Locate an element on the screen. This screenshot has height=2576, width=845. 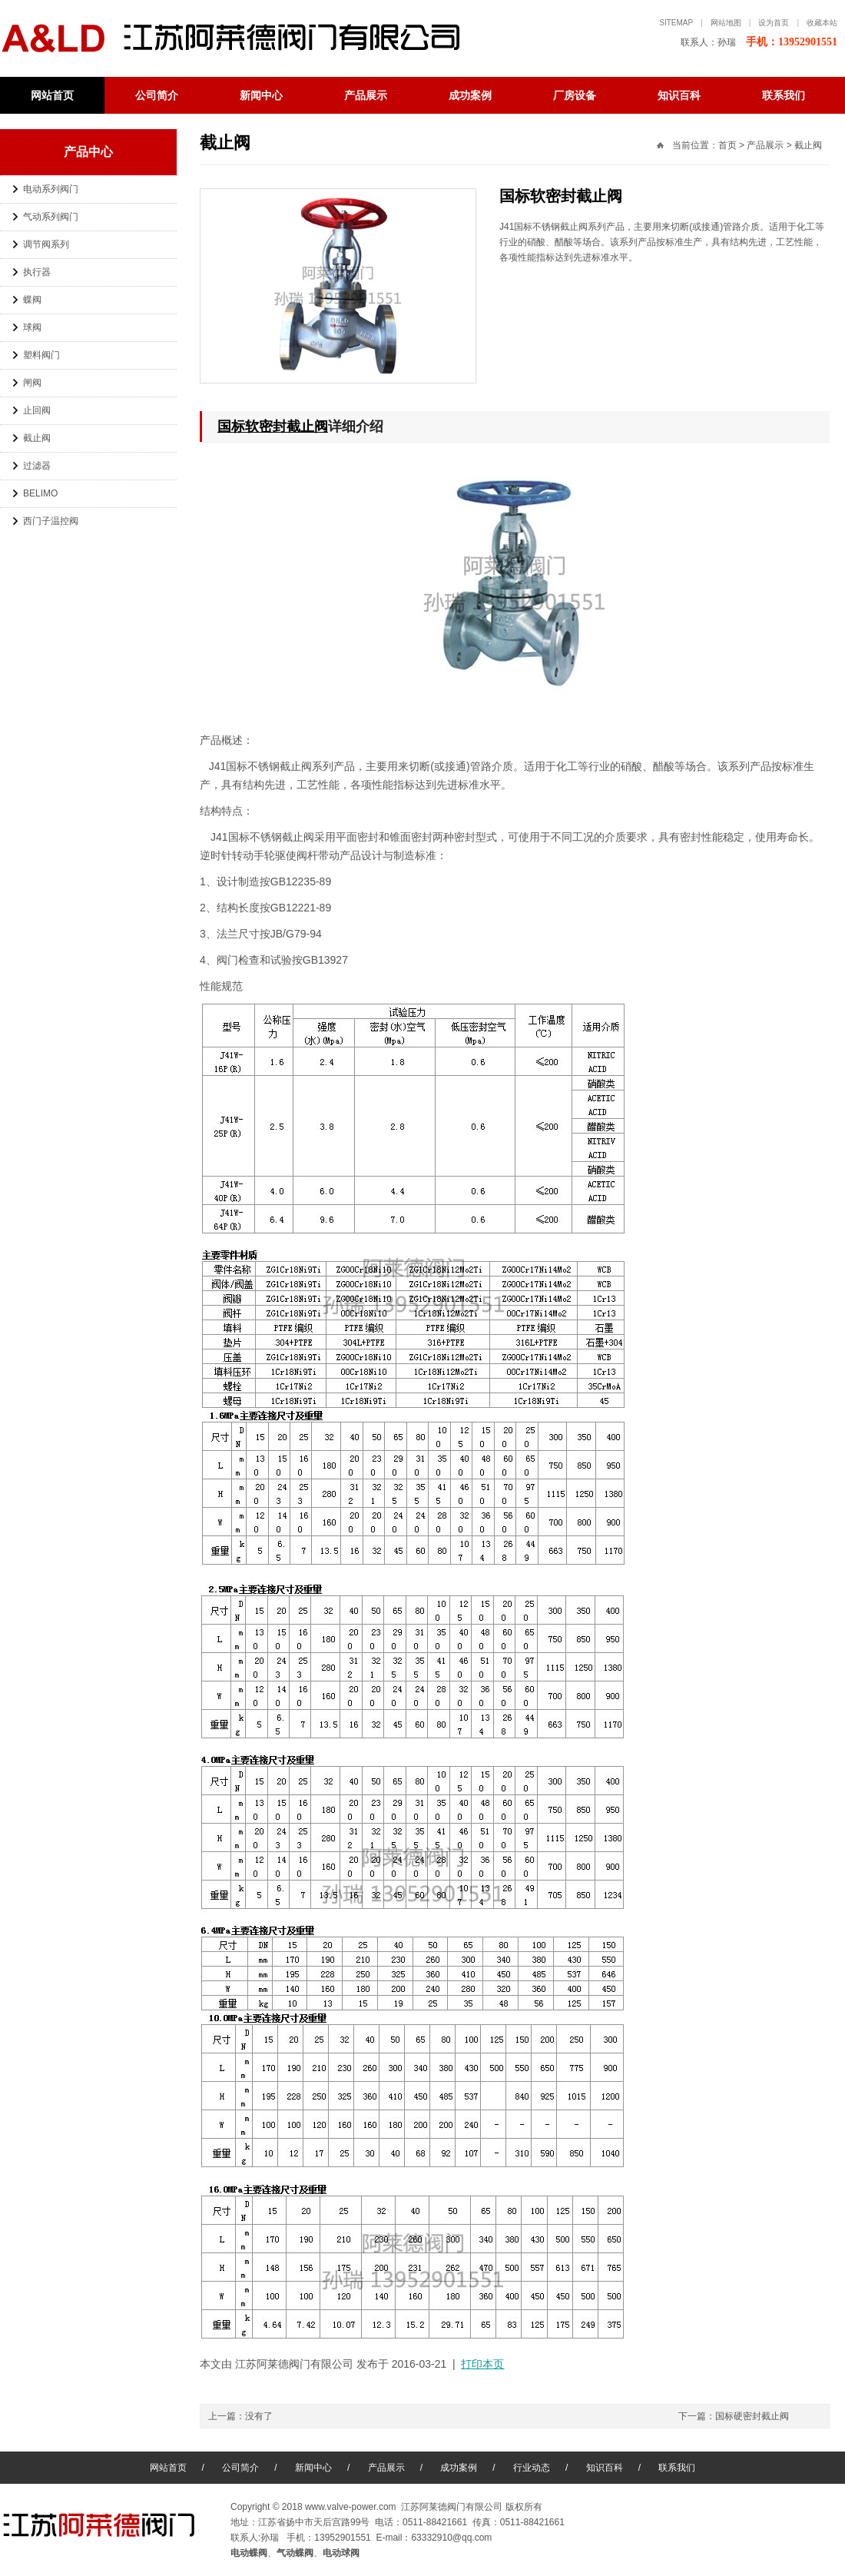
厂房设备 is located at coordinates (574, 95).